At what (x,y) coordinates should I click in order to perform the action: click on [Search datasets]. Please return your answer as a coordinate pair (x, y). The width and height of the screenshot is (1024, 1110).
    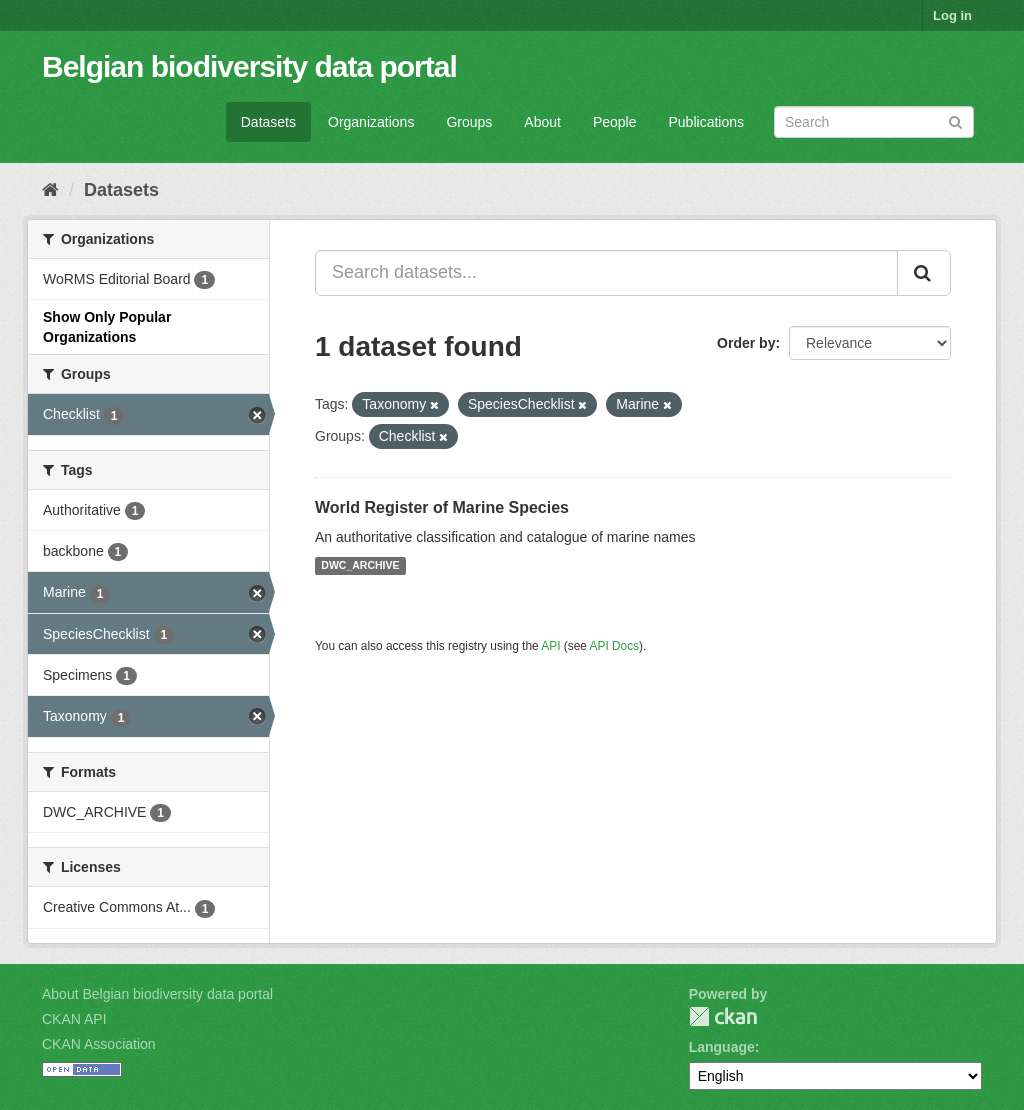
    Looking at the image, I should click on (874, 122).